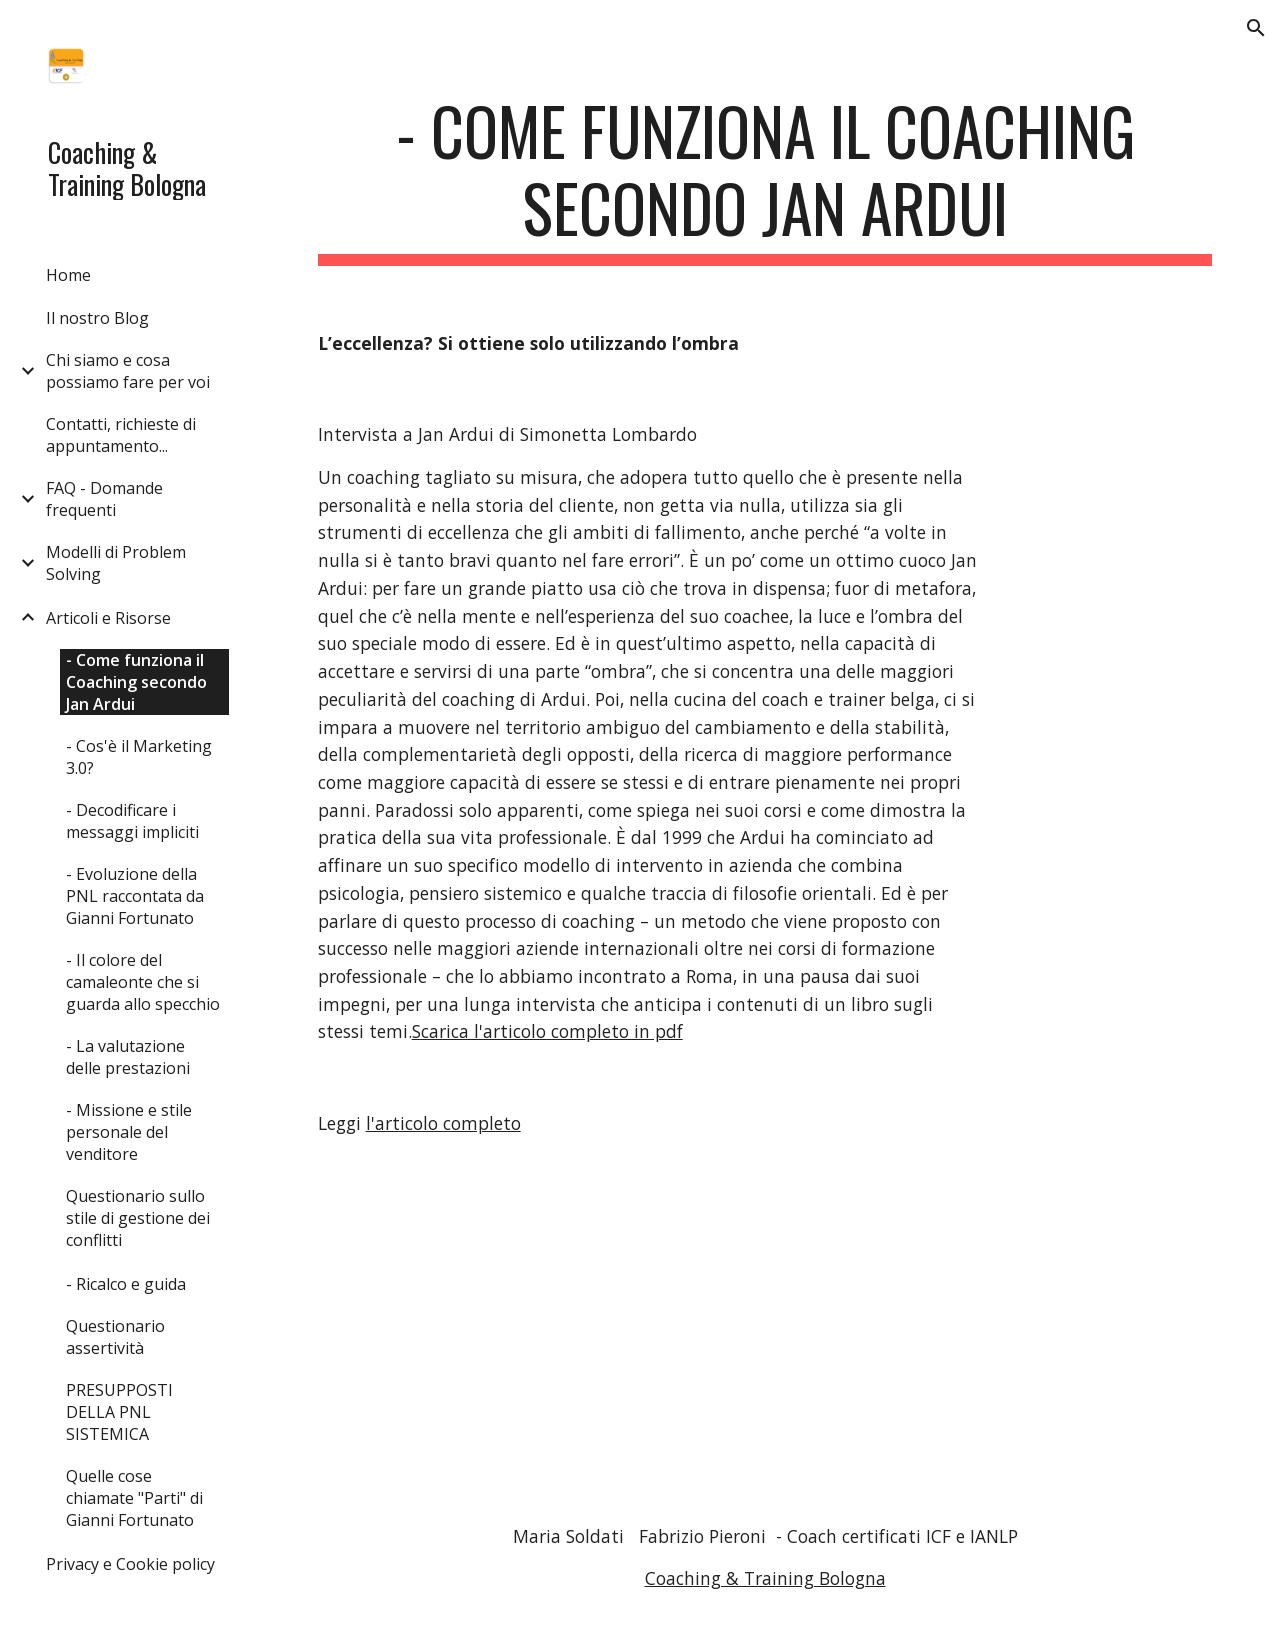 This screenshot has width=1280, height=1625. I want to click on PRESUPPOSTI DELLA PNL SISTEMICA [link], so click(119, 1412).